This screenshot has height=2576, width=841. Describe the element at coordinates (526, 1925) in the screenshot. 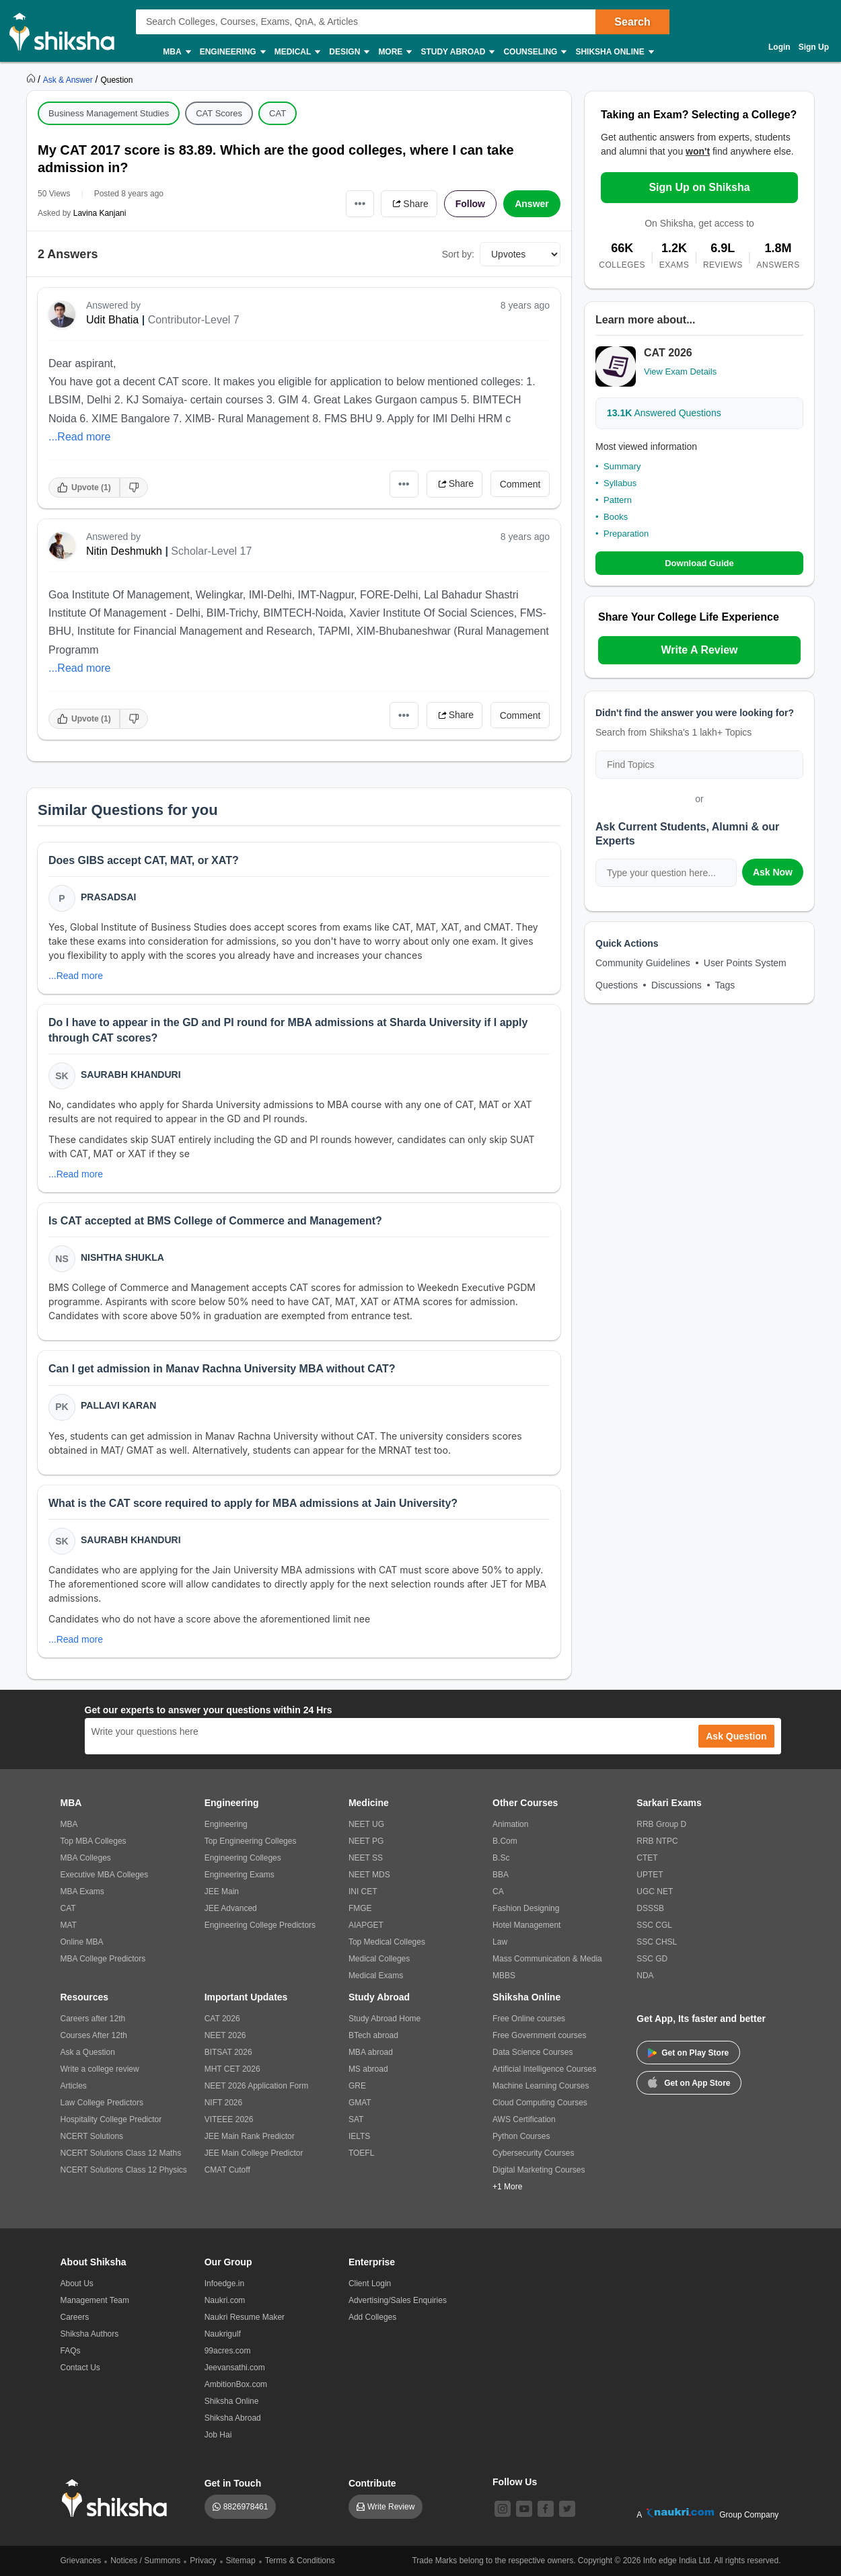

I see `Hotel Management` at that location.